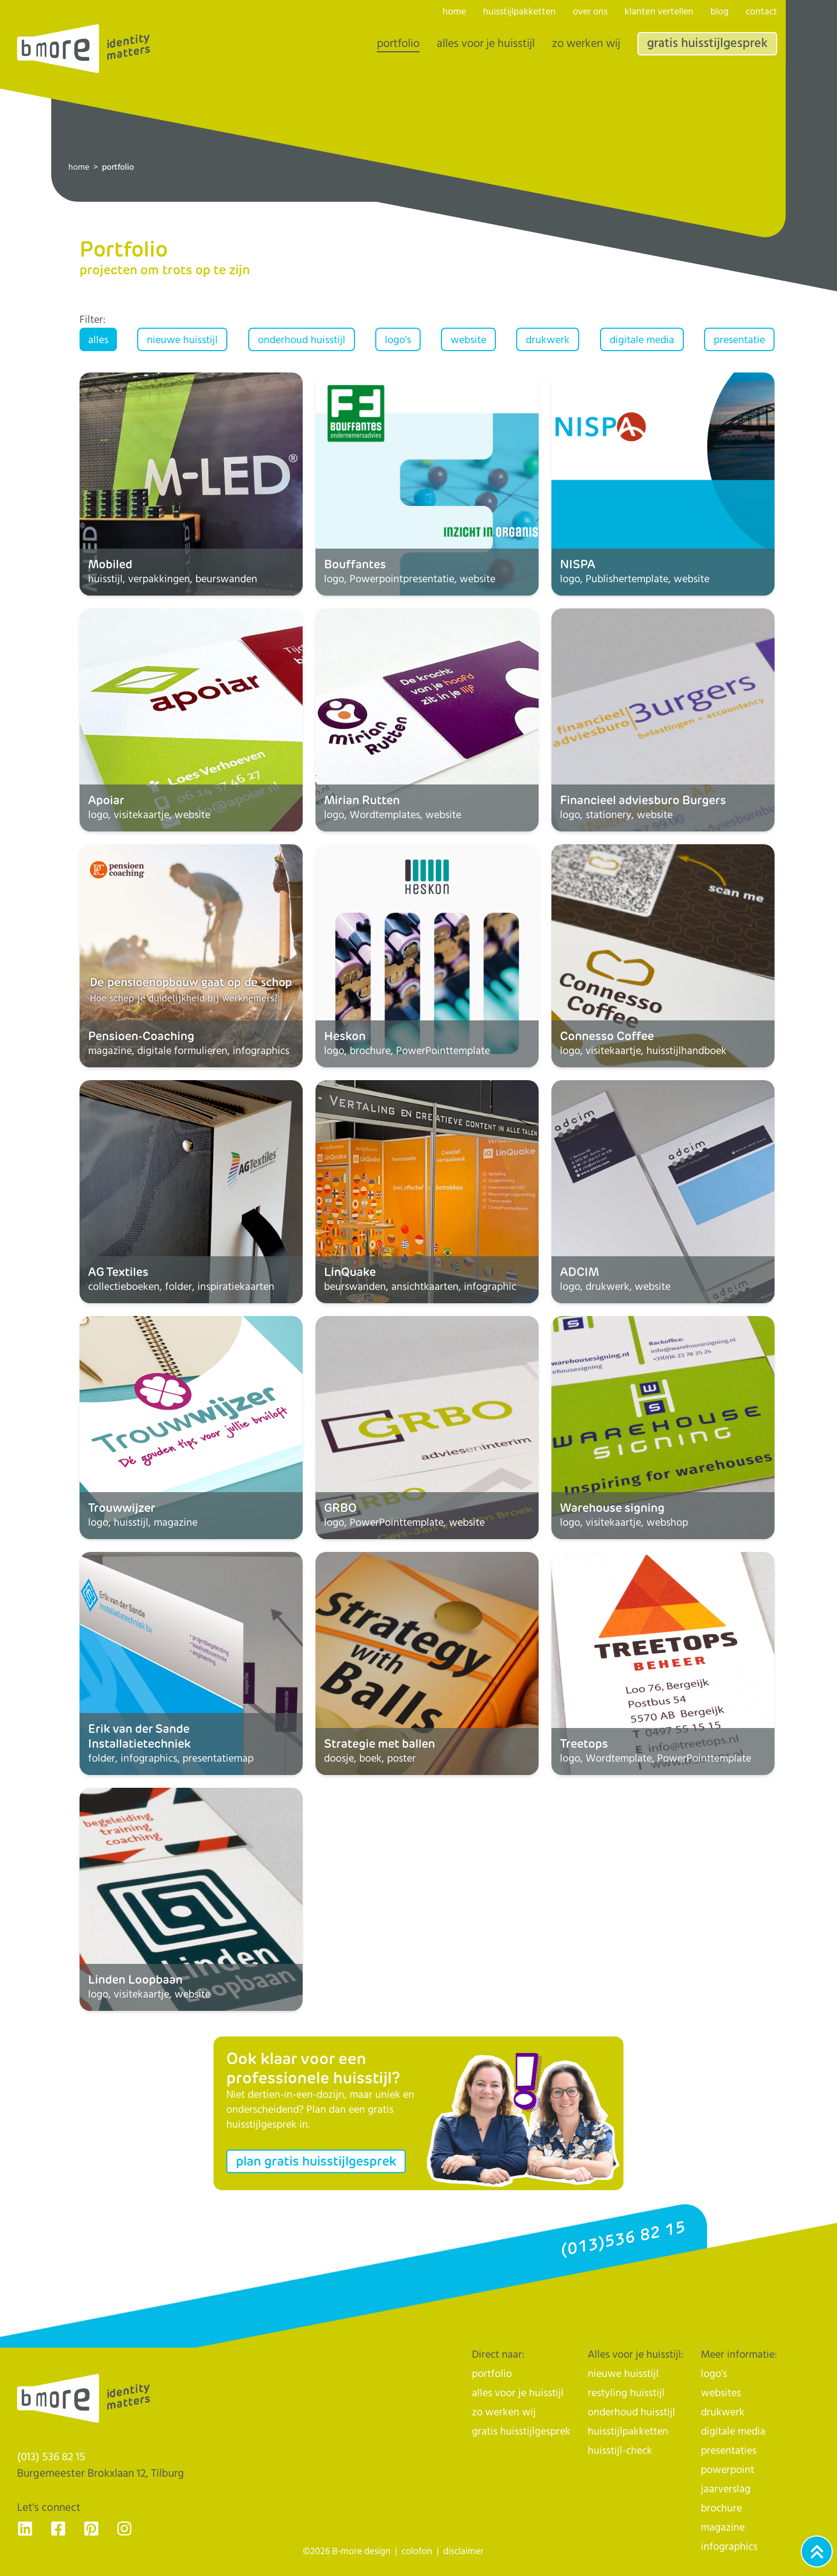 This screenshot has width=837, height=2576. What do you see at coordinates (98, 340) in the screenshot?
I see `alles` at bounding box center [98, 340].